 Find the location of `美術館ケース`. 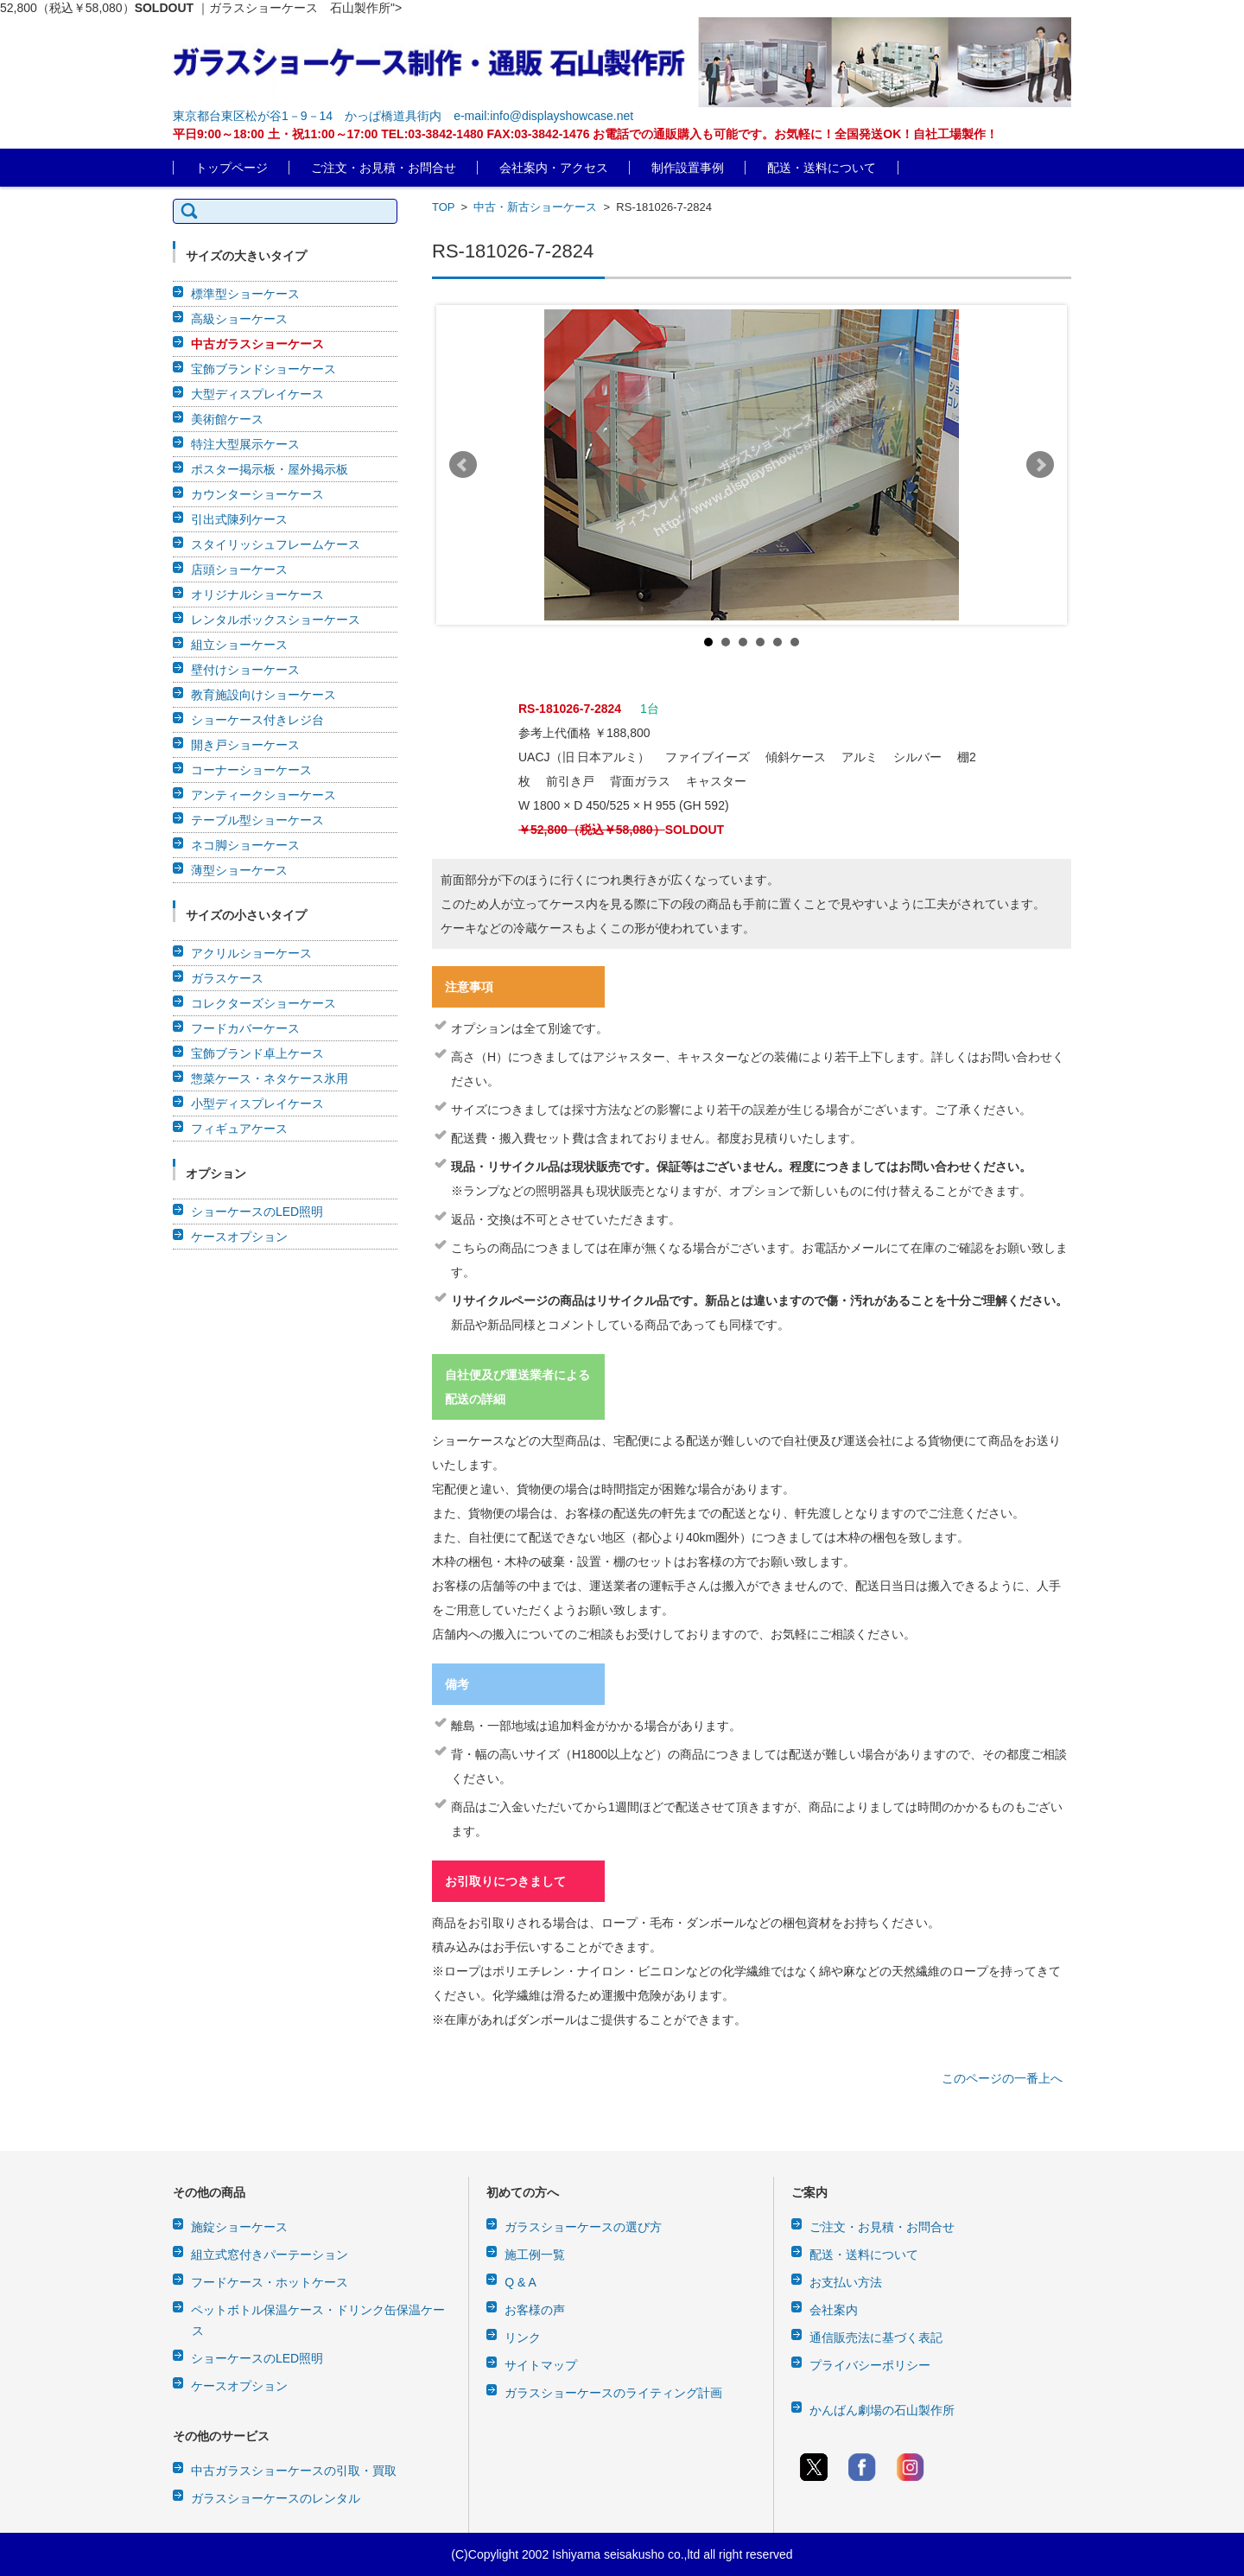

美術館ケース is located at coordinates (227, 419).